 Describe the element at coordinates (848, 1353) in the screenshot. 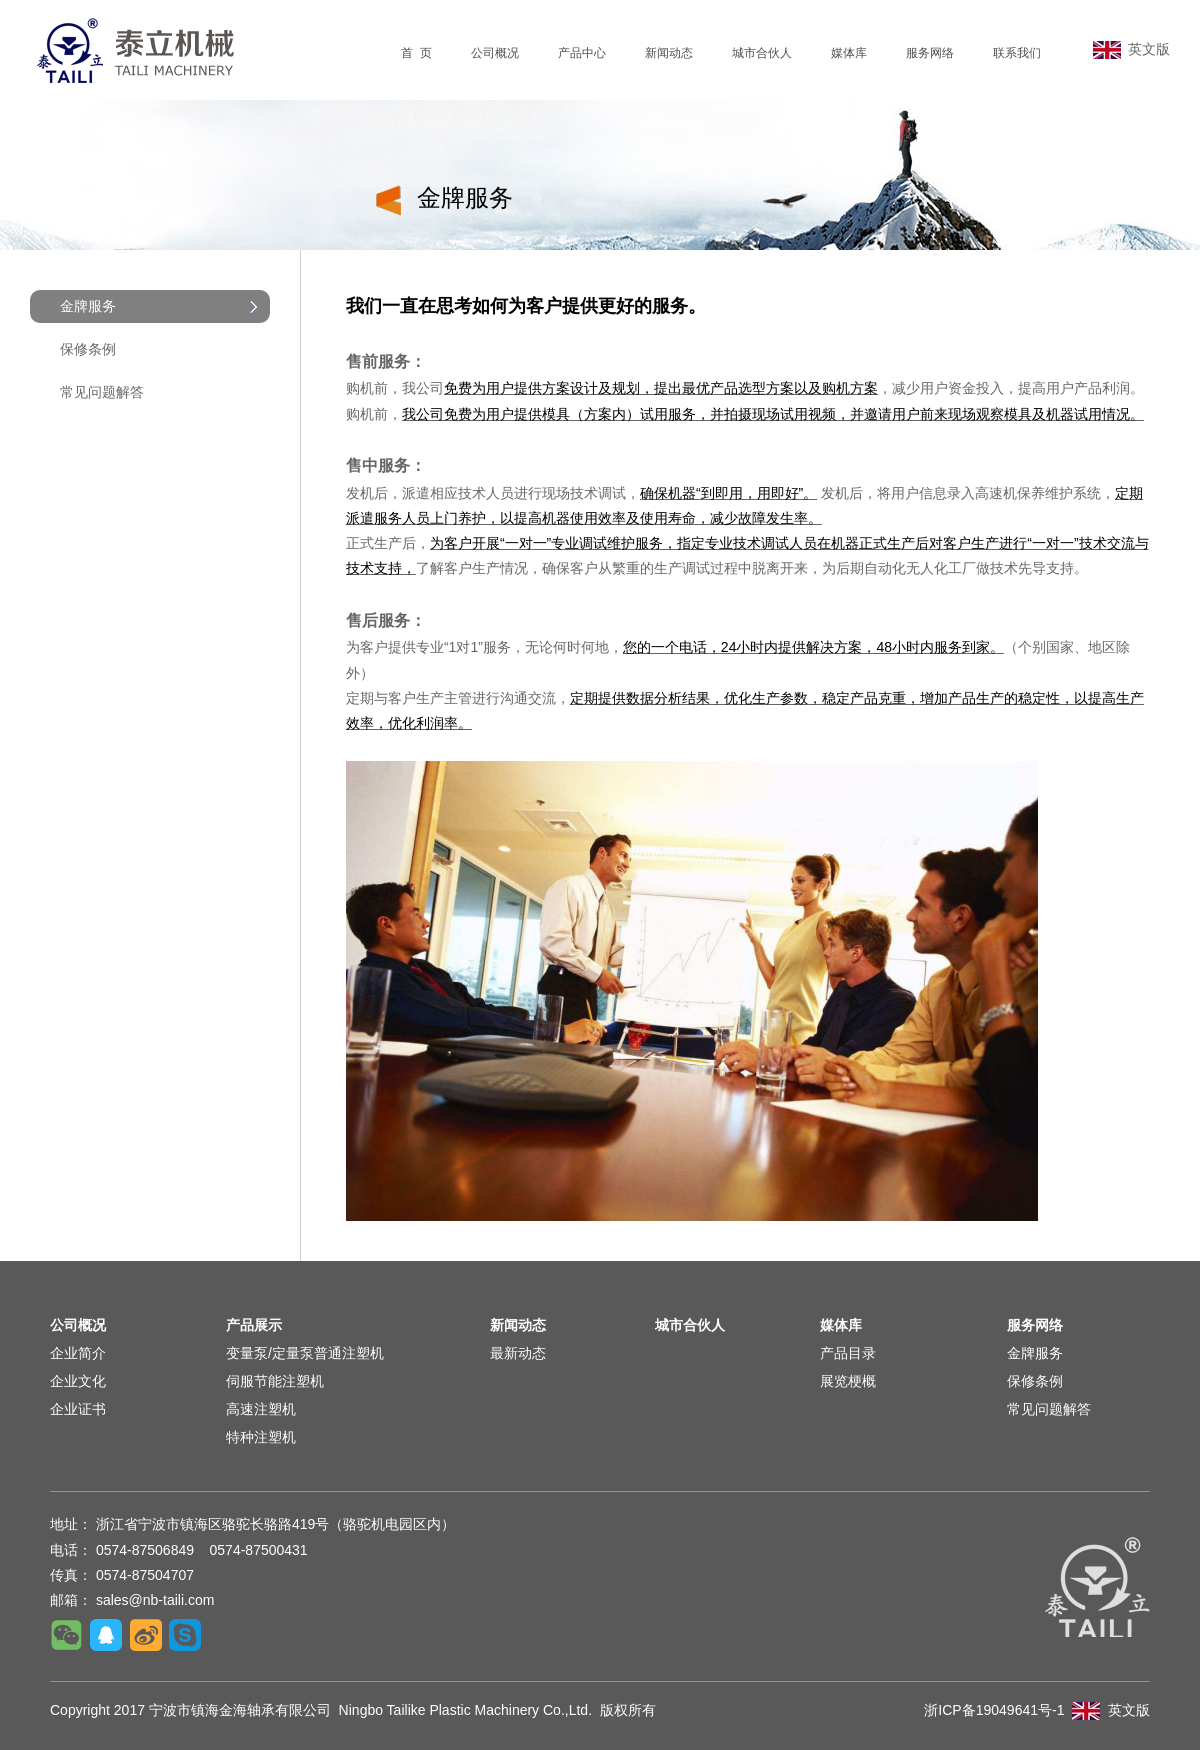

I see `产品目录` at that location.